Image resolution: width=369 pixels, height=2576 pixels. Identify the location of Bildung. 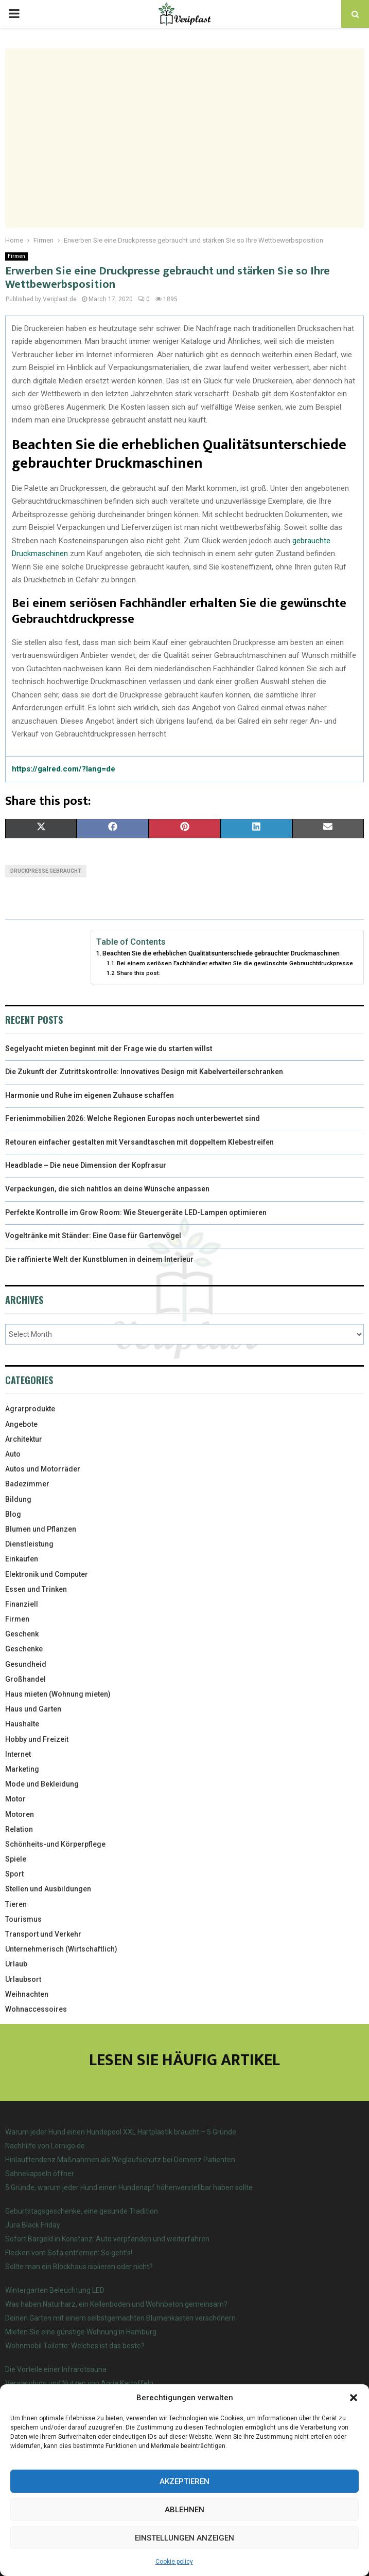
(18, 1499).